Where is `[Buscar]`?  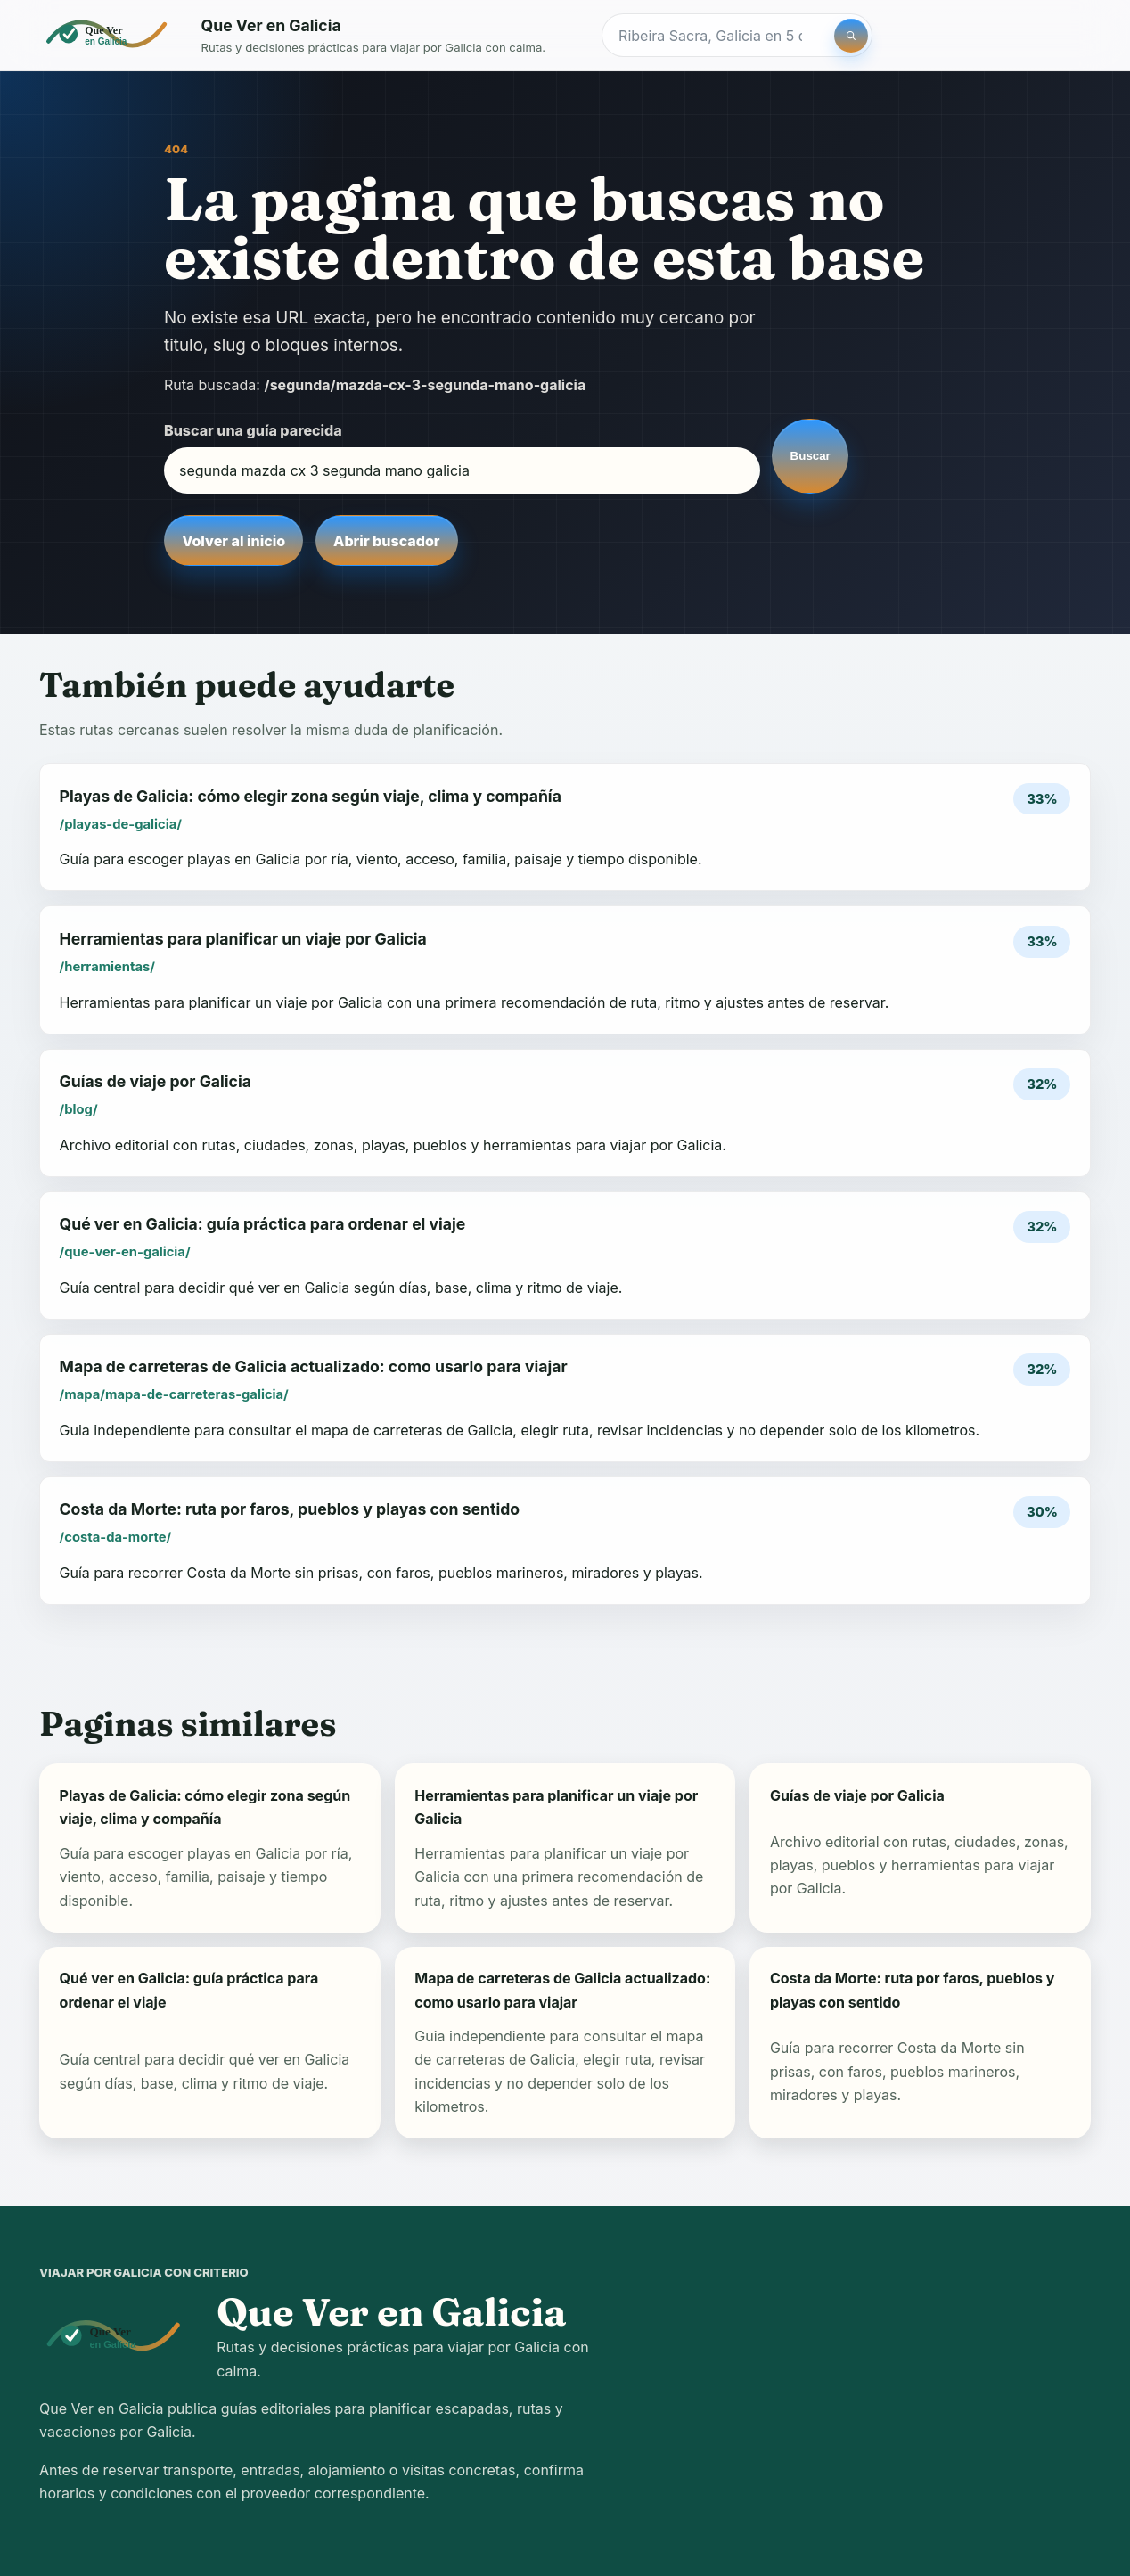
[Buscar] is located at coordinates (851, 36).